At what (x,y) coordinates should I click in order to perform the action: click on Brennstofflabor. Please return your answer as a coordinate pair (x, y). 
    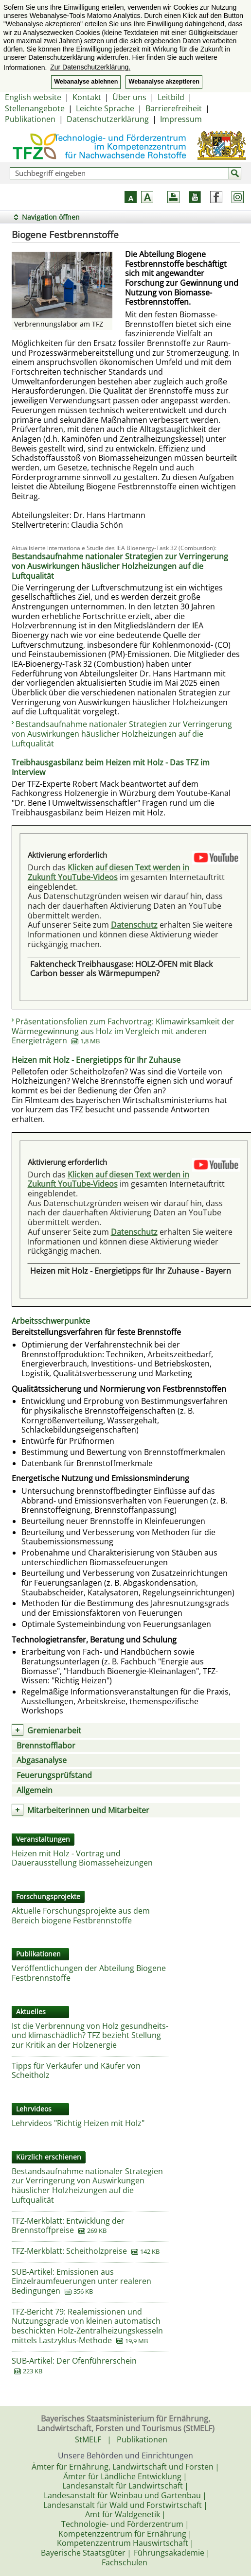
    Looking at the image, I should click on (46, 1745).